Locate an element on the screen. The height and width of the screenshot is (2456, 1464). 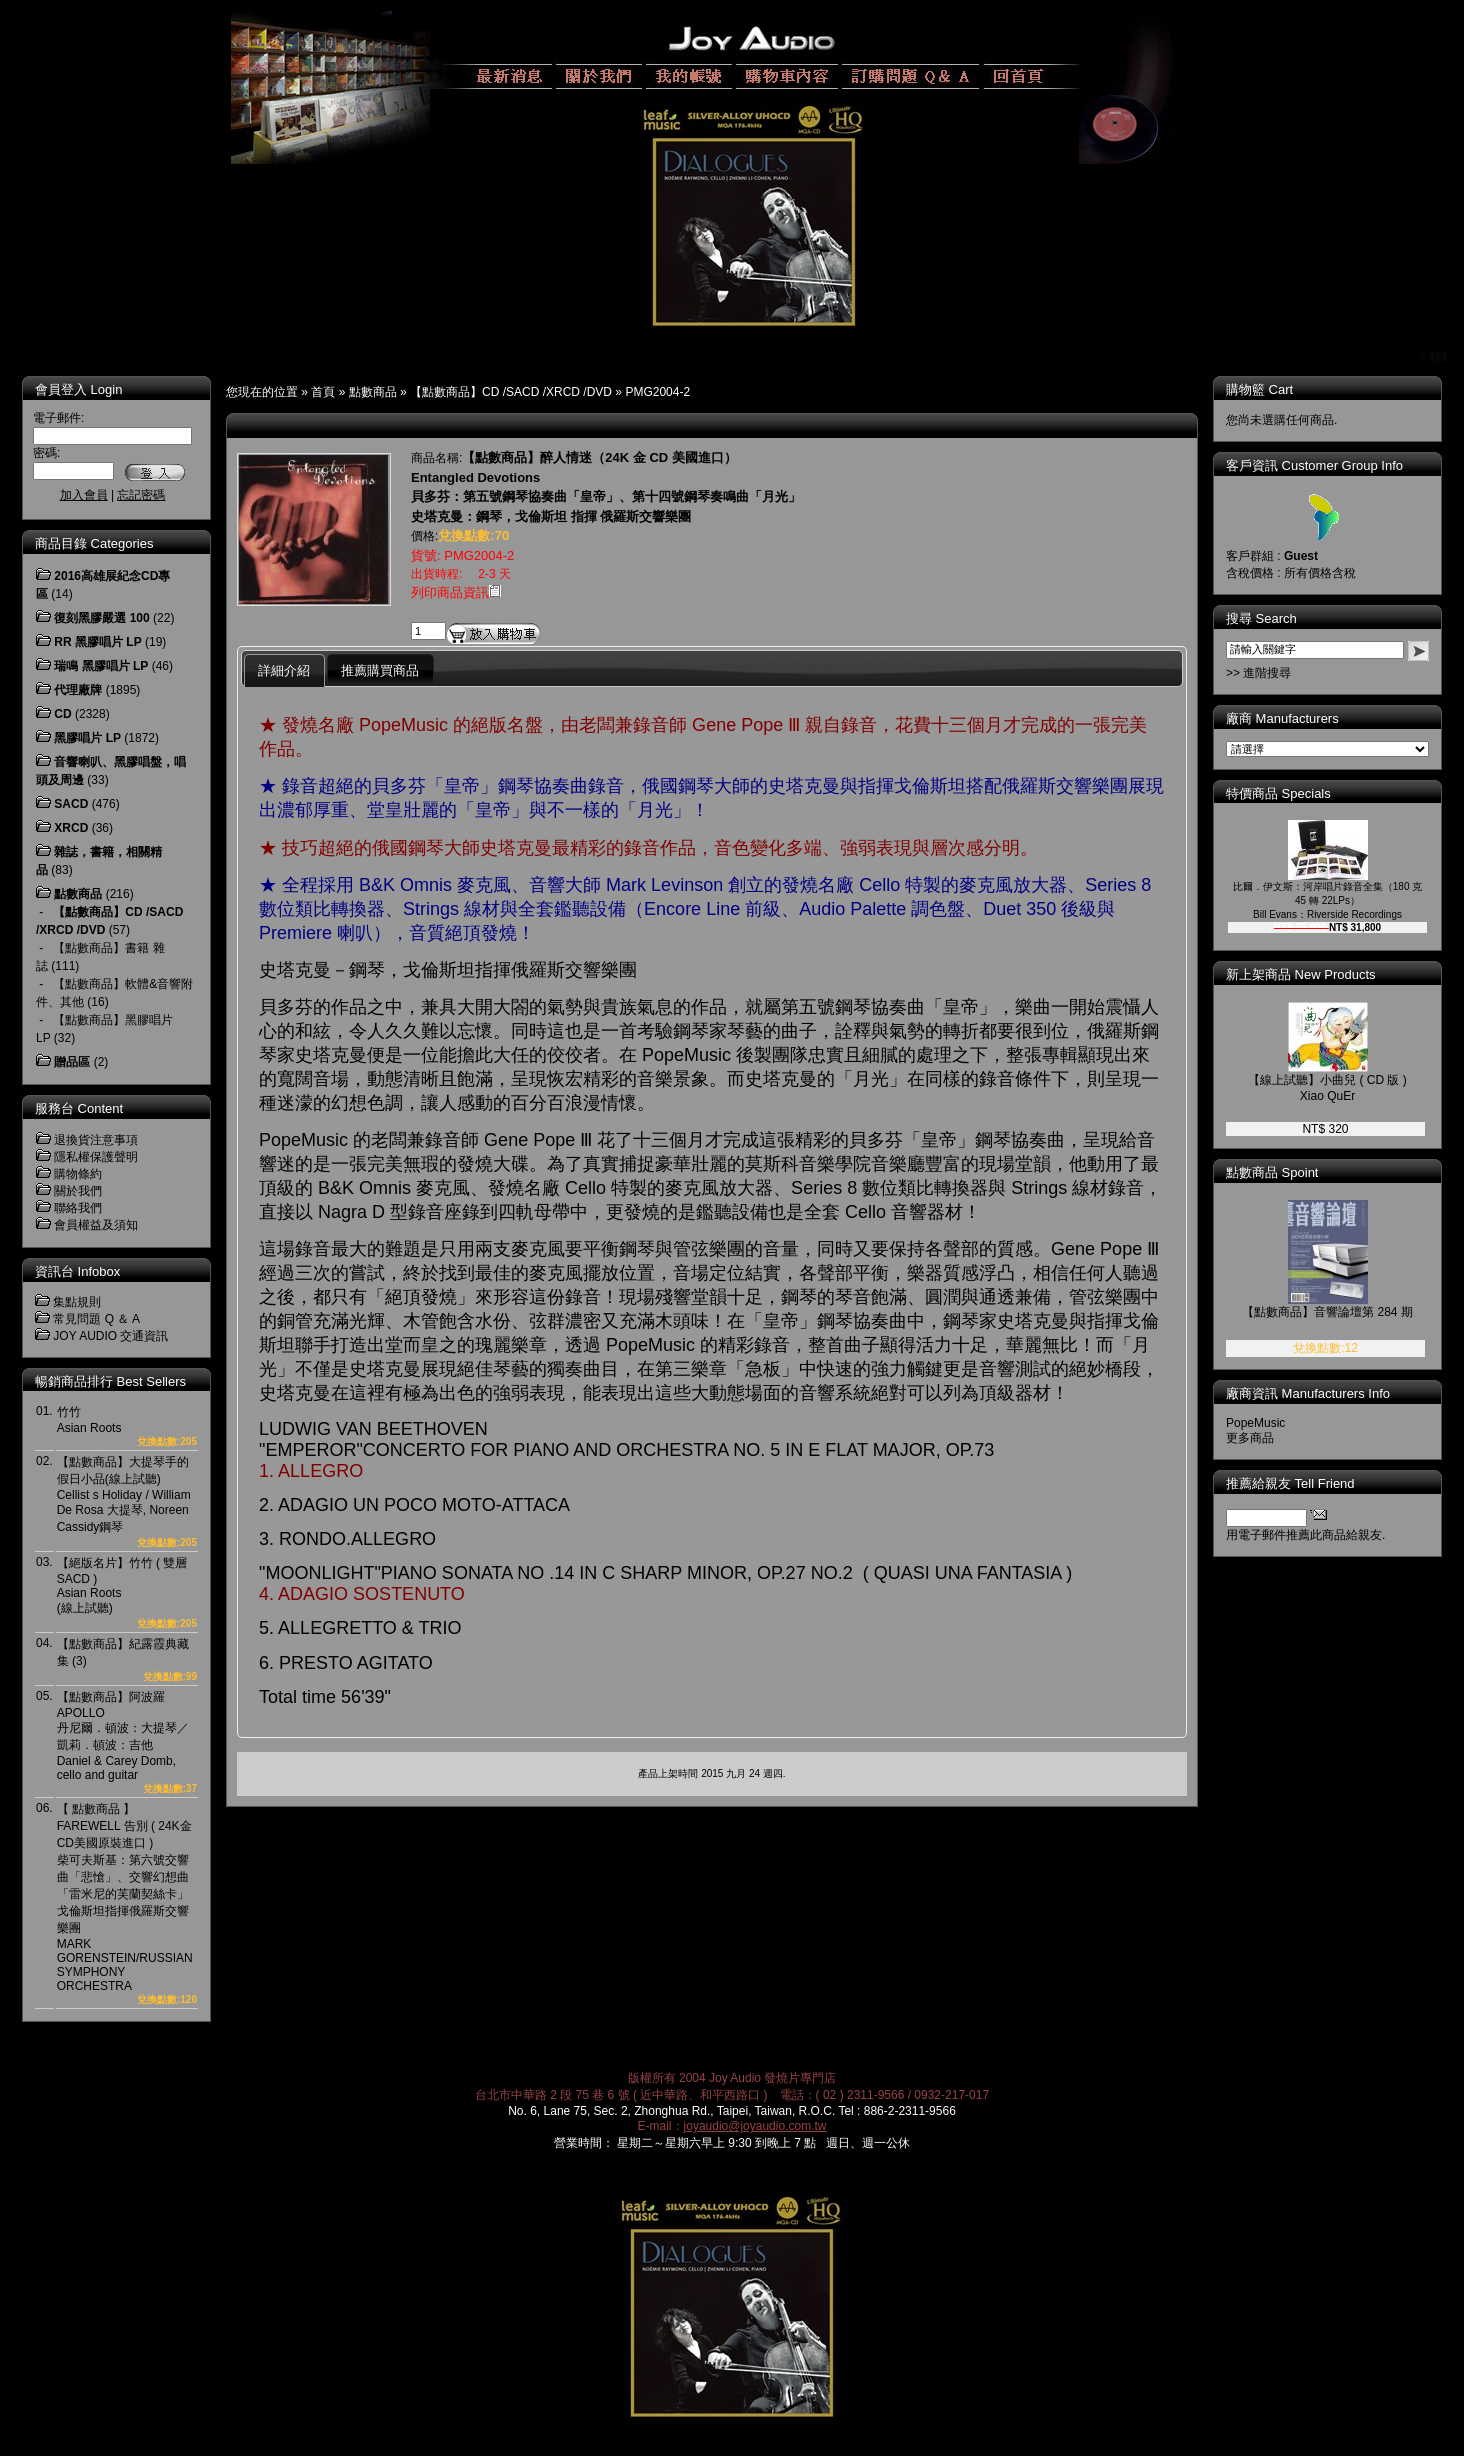
【點數商品】大提琴手的假日小品(線上試聽)Cellist s Holiday / William De Rosa 大提琴, Noreen Cassidy鋼琴 is located at coordinates (124, 1494).